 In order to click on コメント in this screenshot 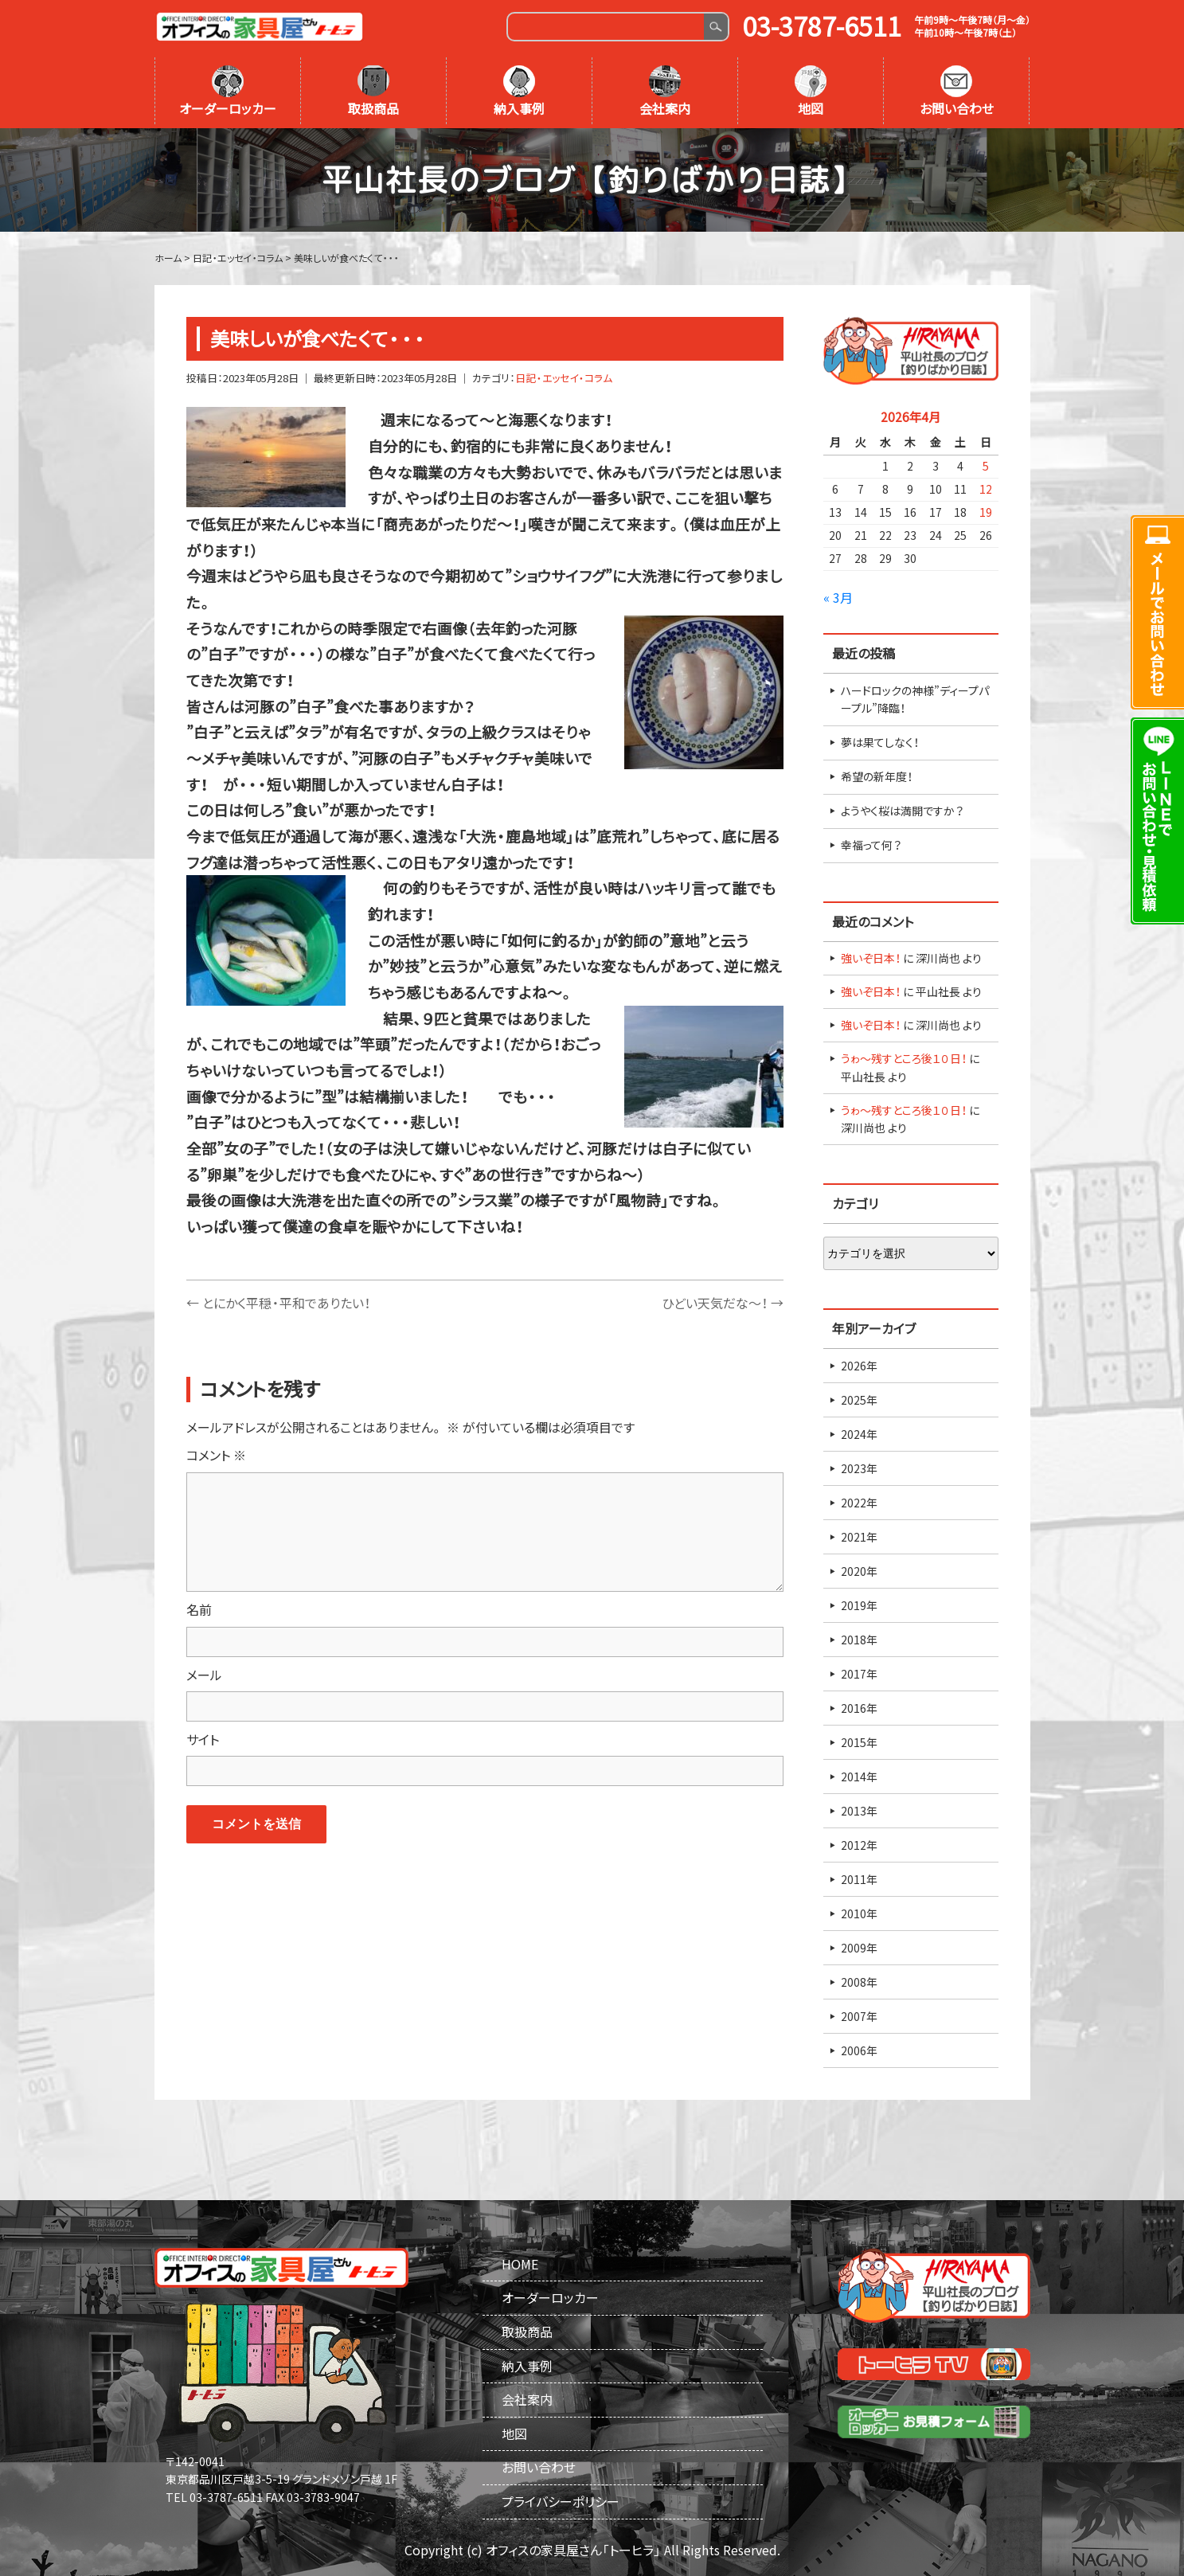, I will do `click(216, 1454)`.